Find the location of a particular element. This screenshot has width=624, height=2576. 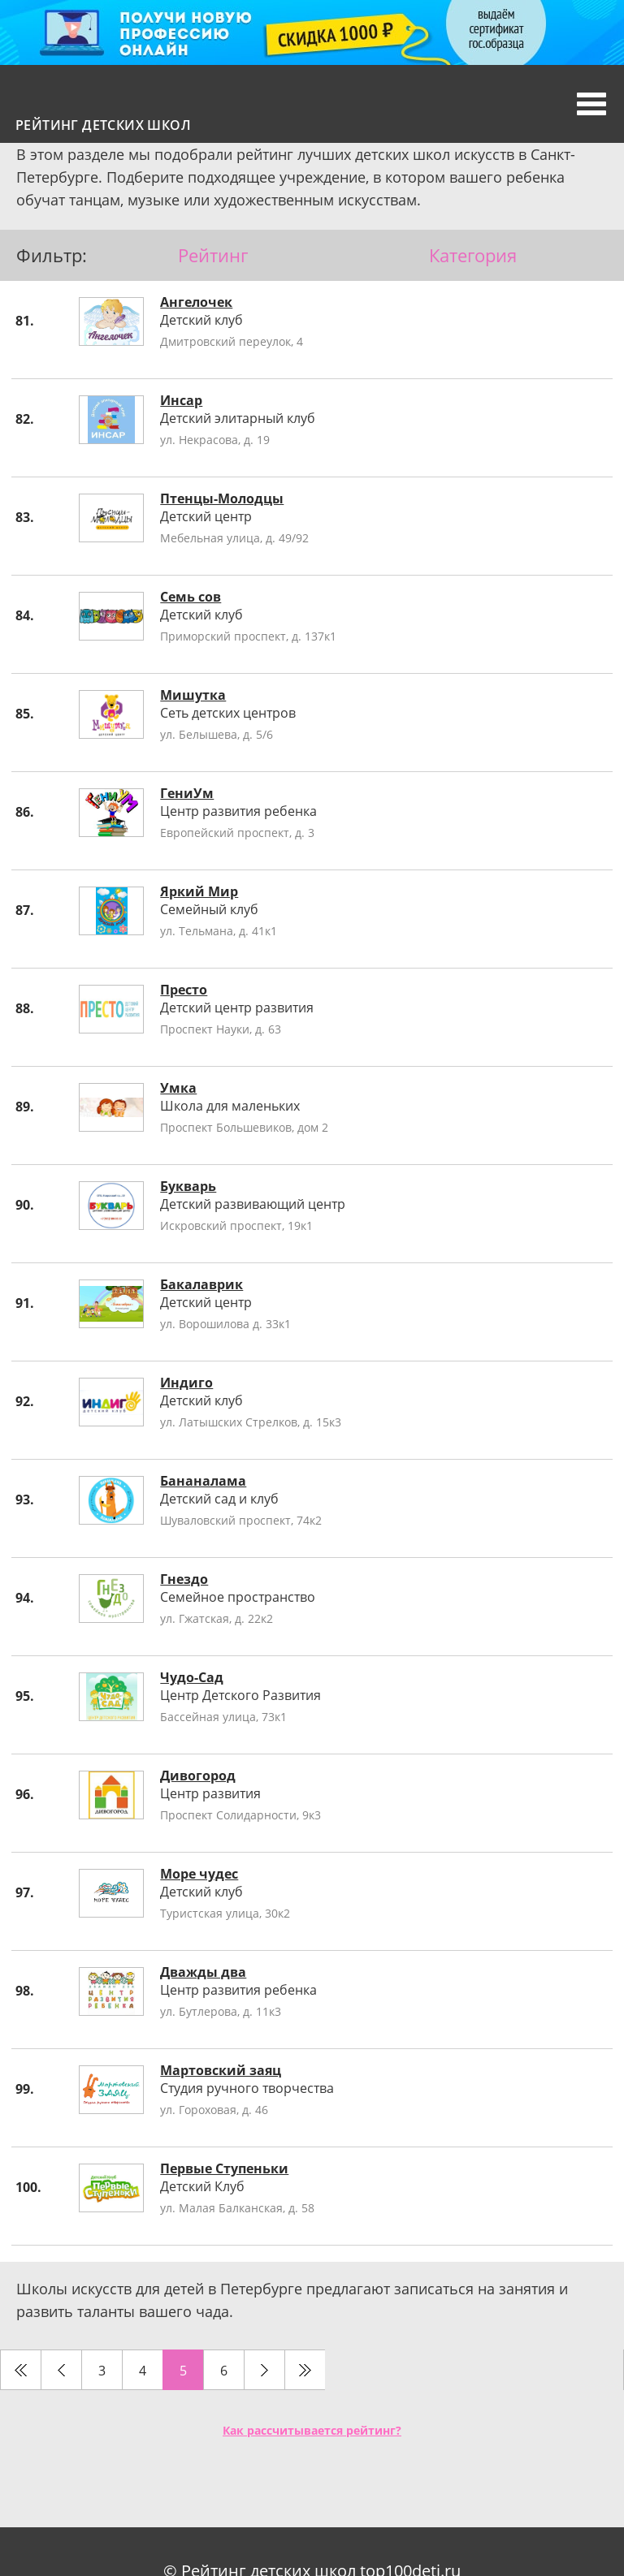

Дивогород is located at coordinates (198, 1775).